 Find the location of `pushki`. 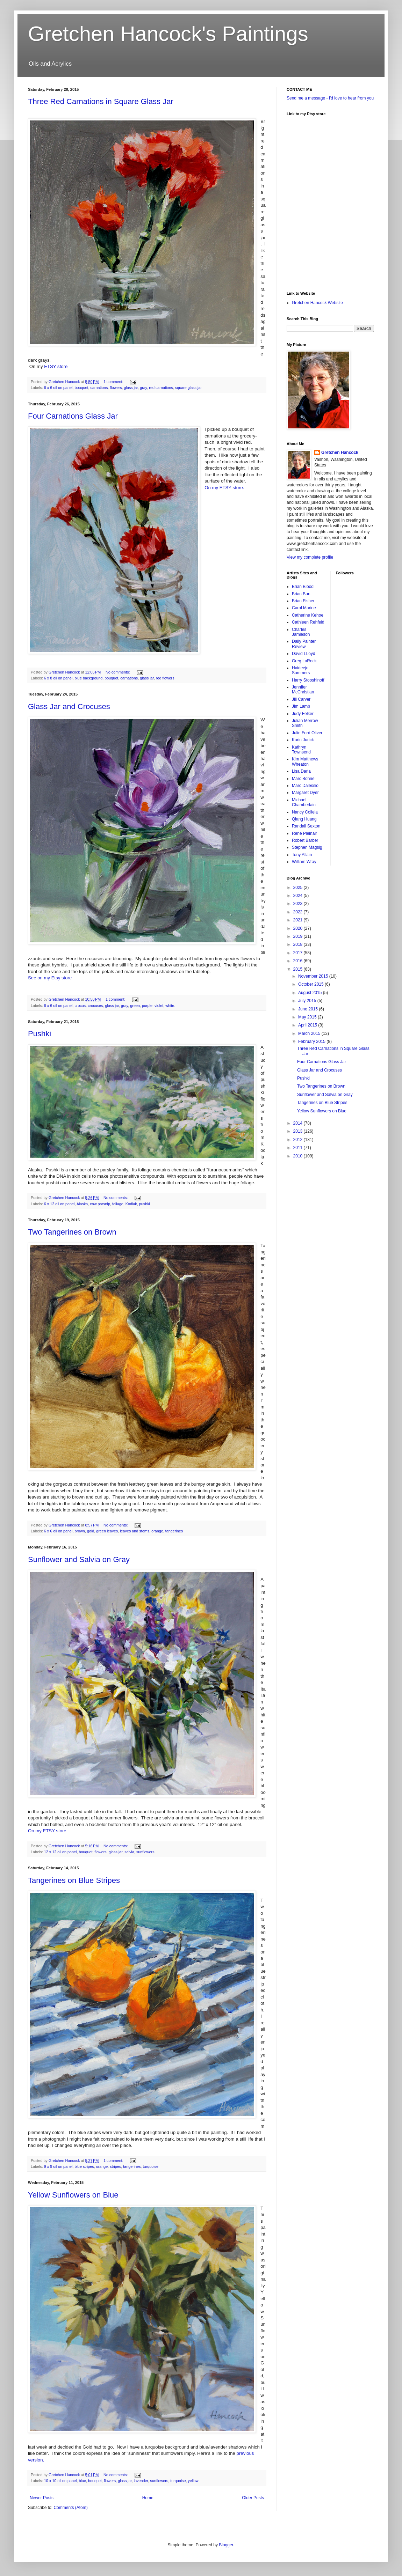

pushki is located at coordinates (144, 1204).